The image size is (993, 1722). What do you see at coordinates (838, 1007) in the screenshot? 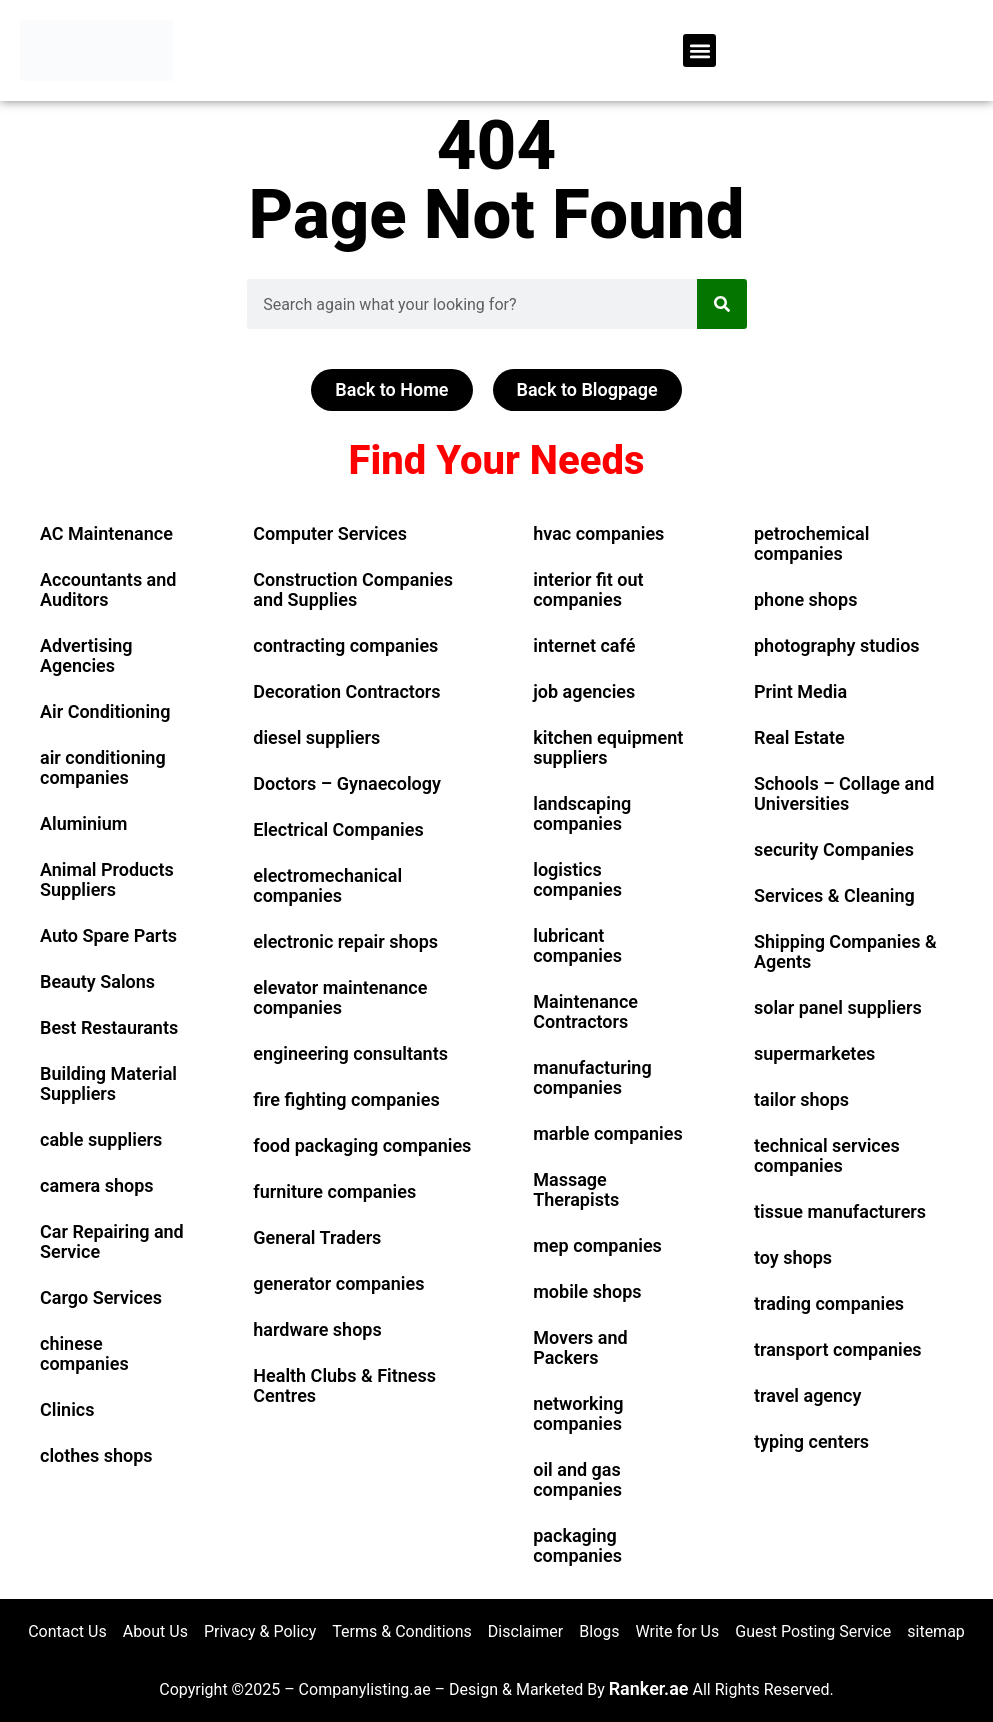
I see `solar panel suppliers` at bounding box center [838, 1007].